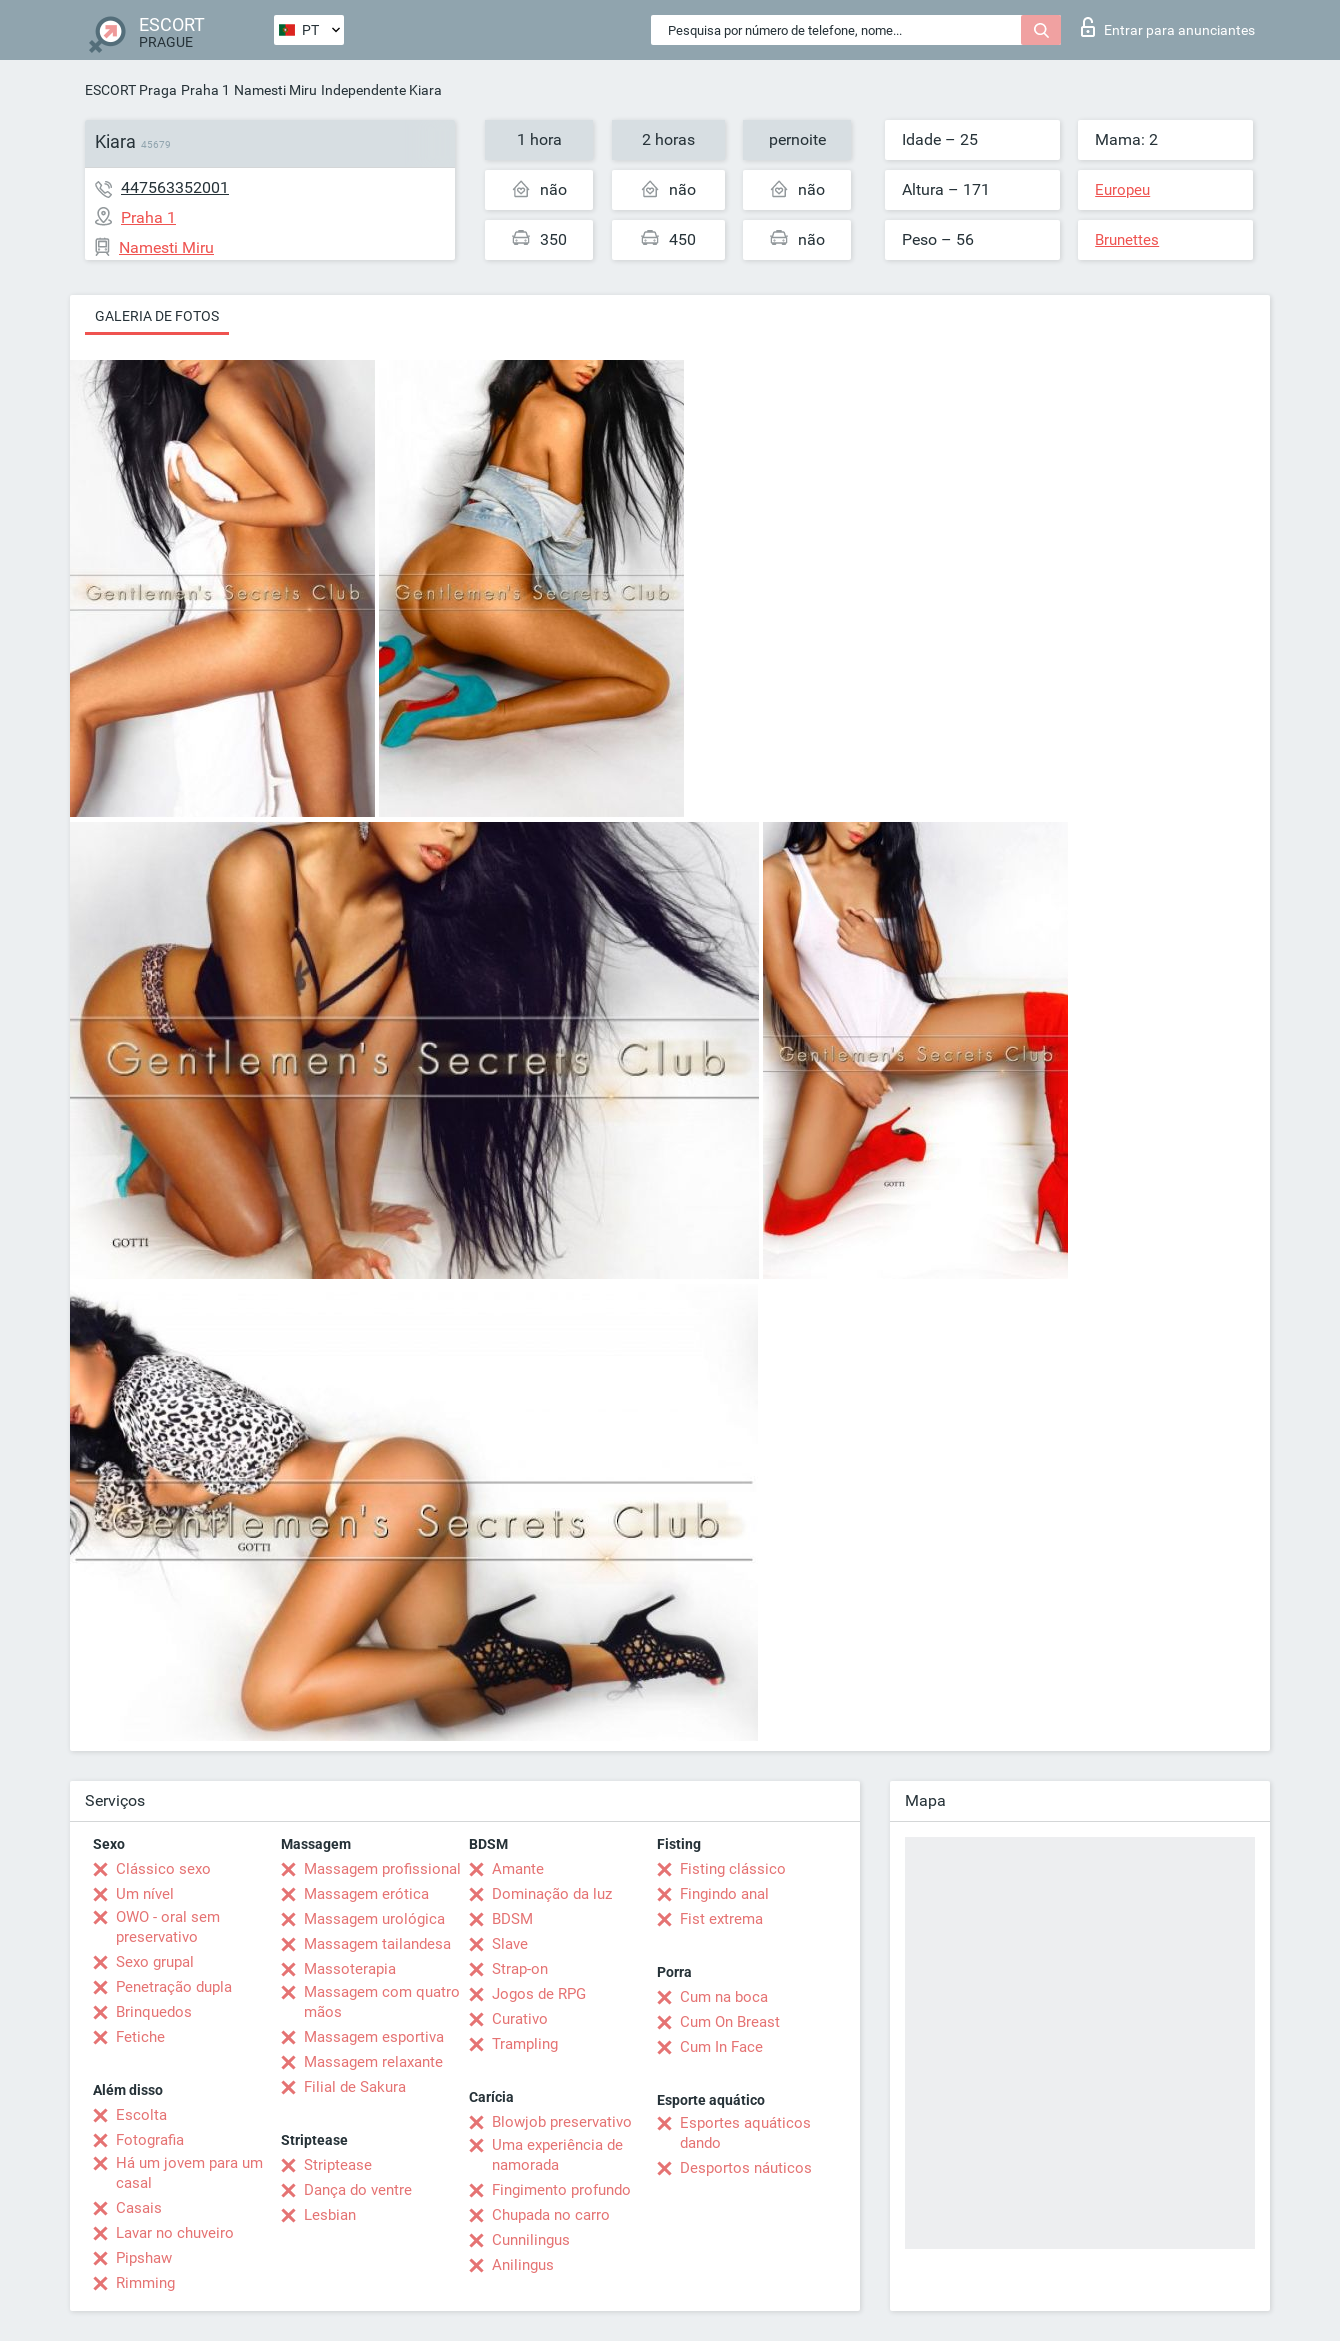 This screenshot has width=1340, height=2341. What do you see at coordinates (205, 90) in the screenshot?
I see `Praha 1` at bounding box center [205, 90].